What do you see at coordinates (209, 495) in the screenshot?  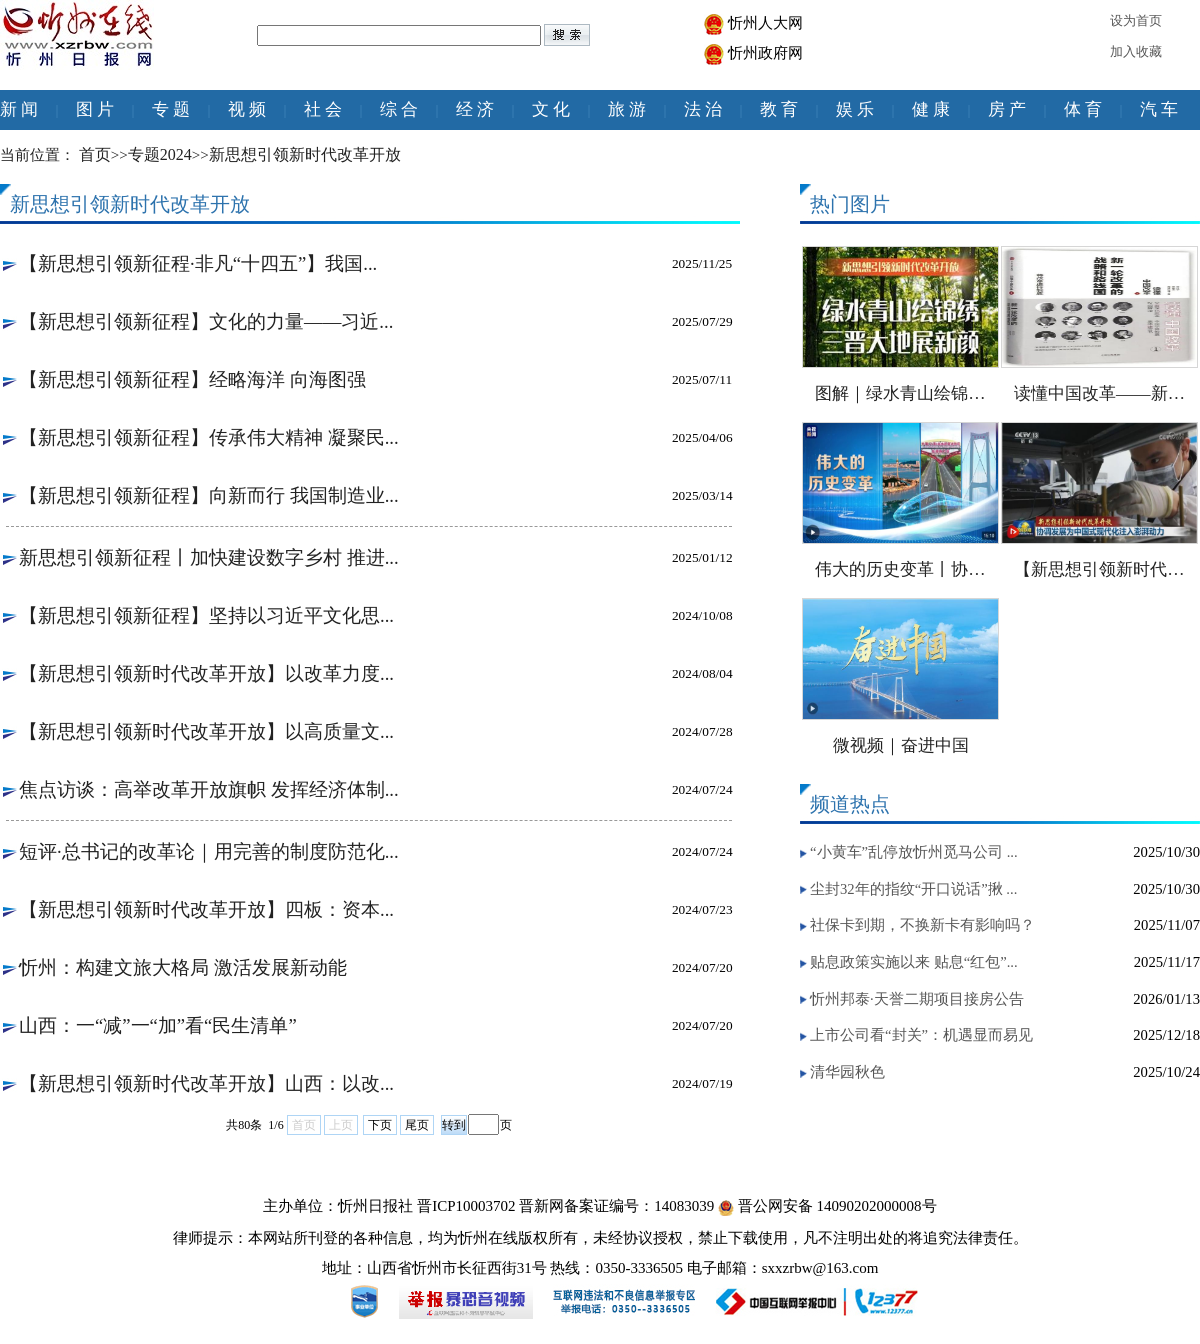 I see `【新思想引领新征程】向新而行 我国制造业...` at bounding box center [209, 495].